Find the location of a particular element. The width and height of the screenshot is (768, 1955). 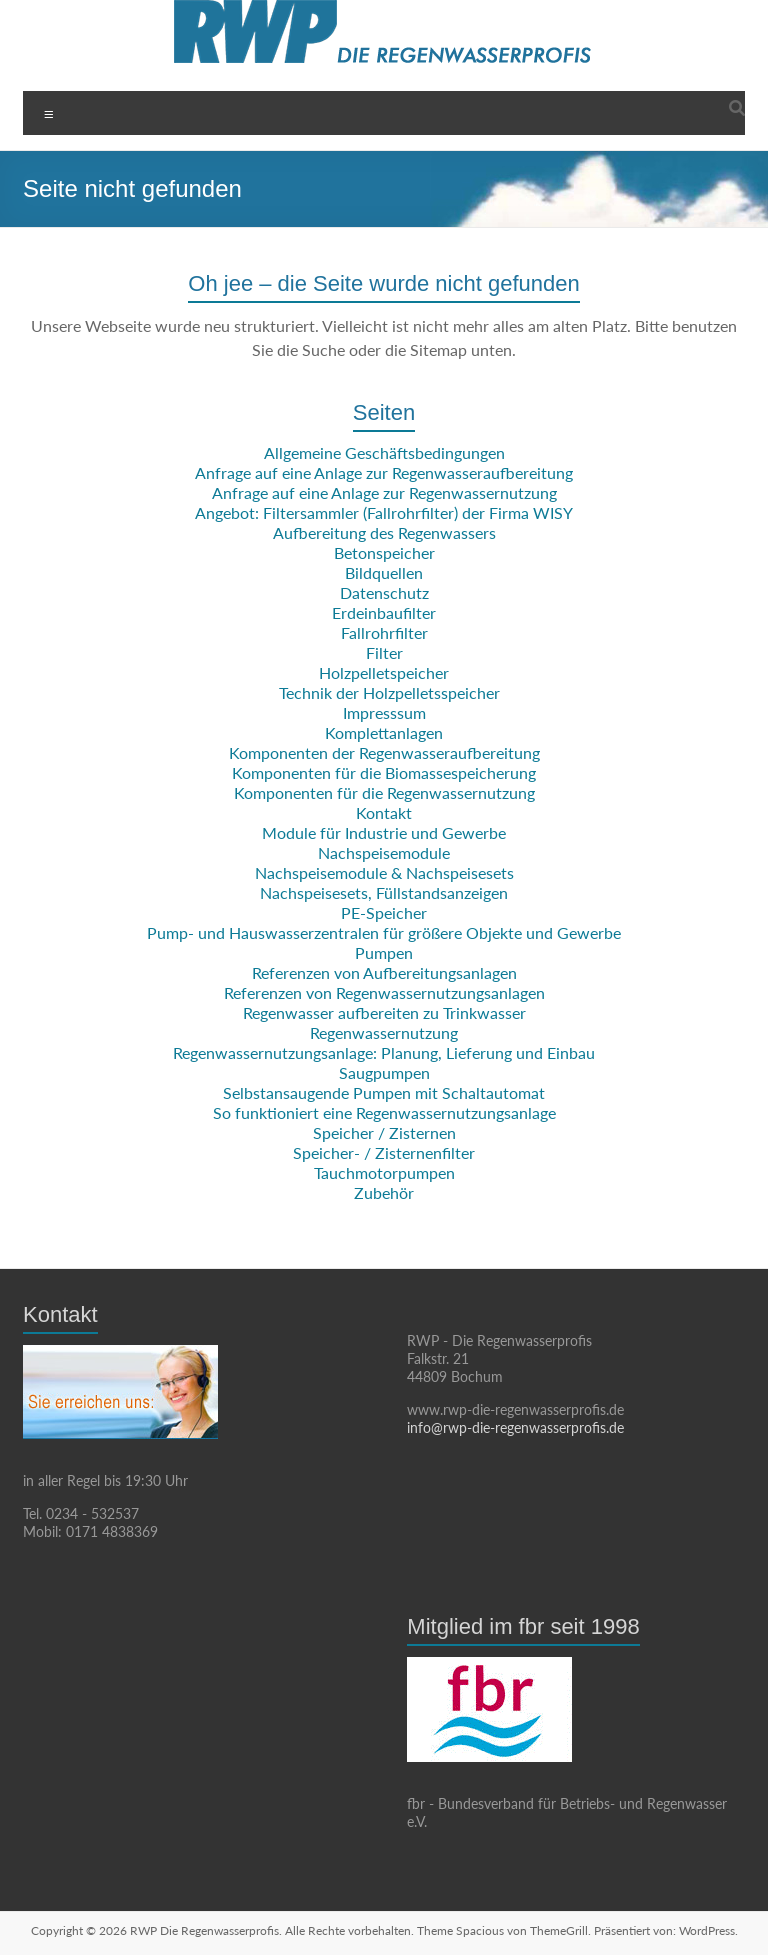

Nachspeisemodule is located at coordinates (384, 852).